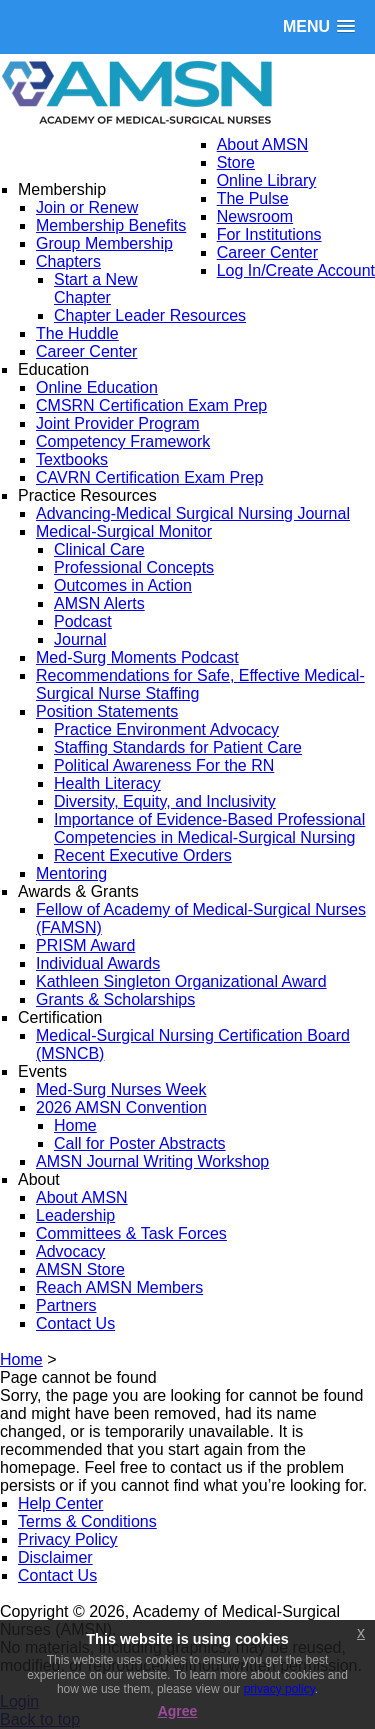  What do you see at coordinates (236, 162) in the screenshot?
I see `Store` at bounding box center [236, 162].